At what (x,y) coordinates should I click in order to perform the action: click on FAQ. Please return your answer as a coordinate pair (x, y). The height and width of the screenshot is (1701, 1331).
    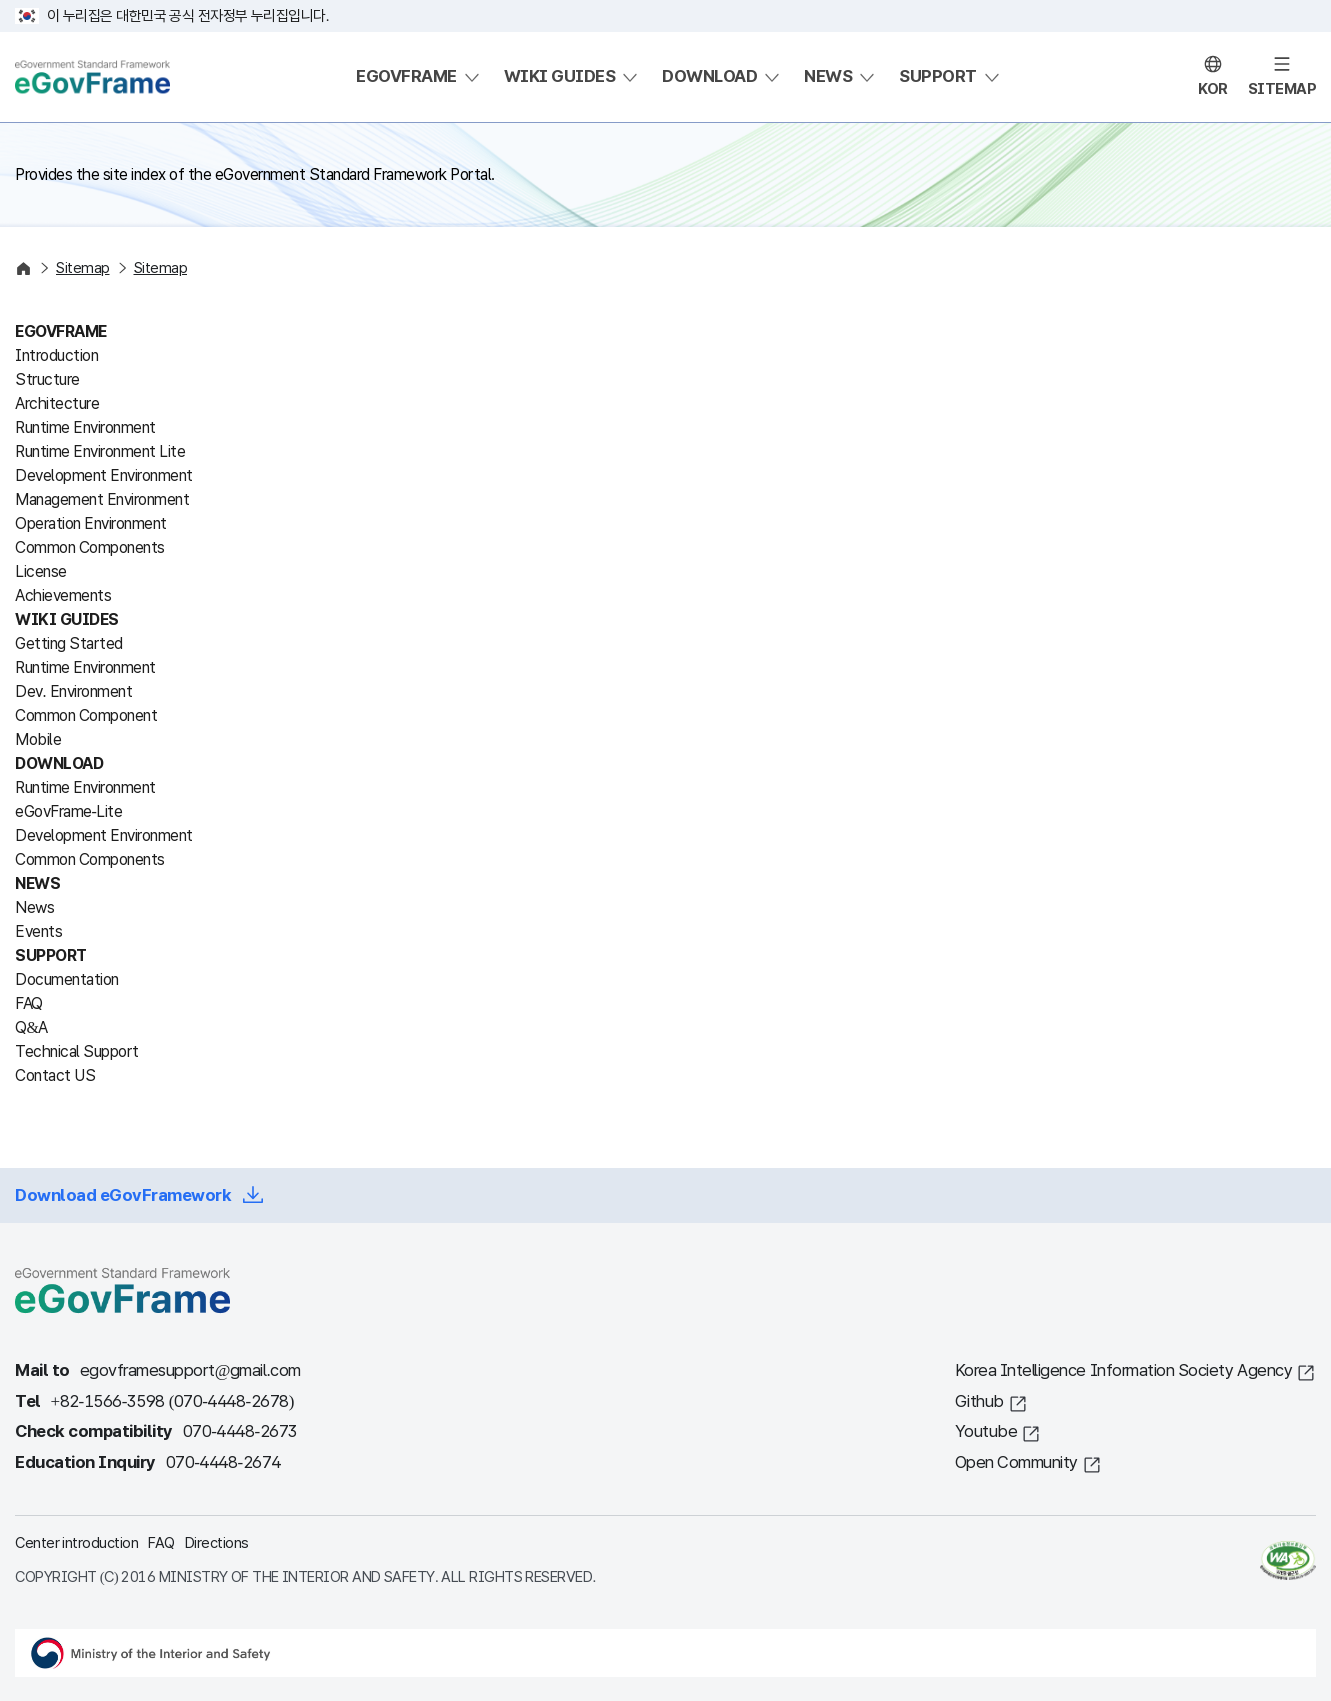
    Looking at the image, I should click on (29, 1003).